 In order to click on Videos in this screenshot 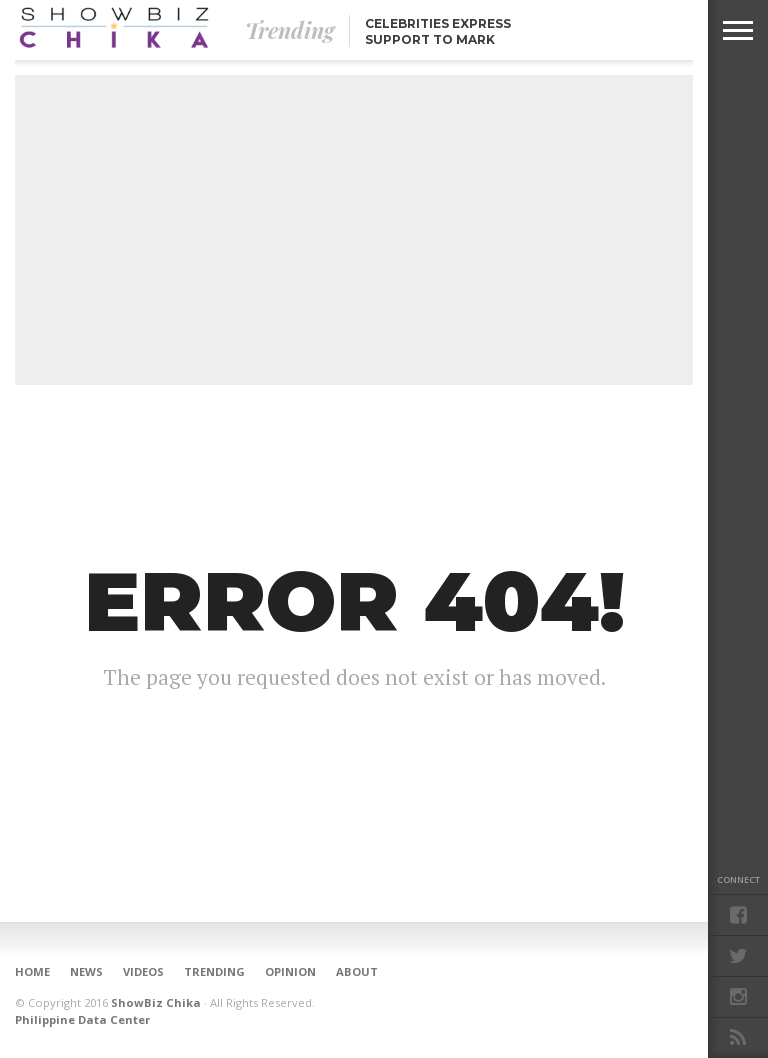, I will do `click(143, 971)`.